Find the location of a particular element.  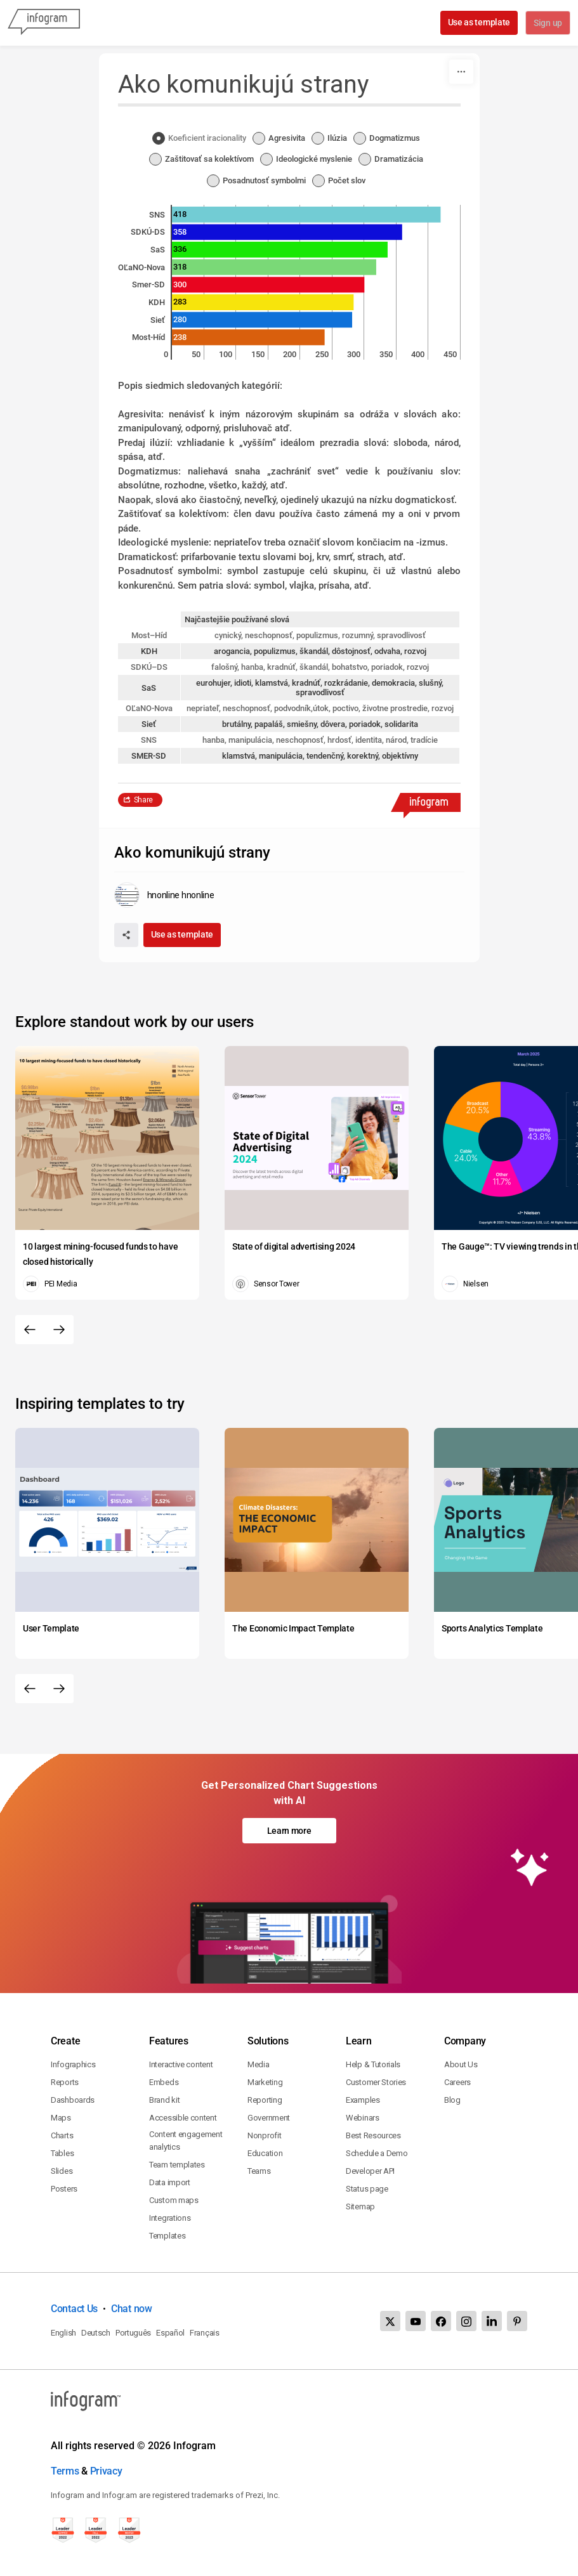

Sign up is located at coordinates (547, 23).